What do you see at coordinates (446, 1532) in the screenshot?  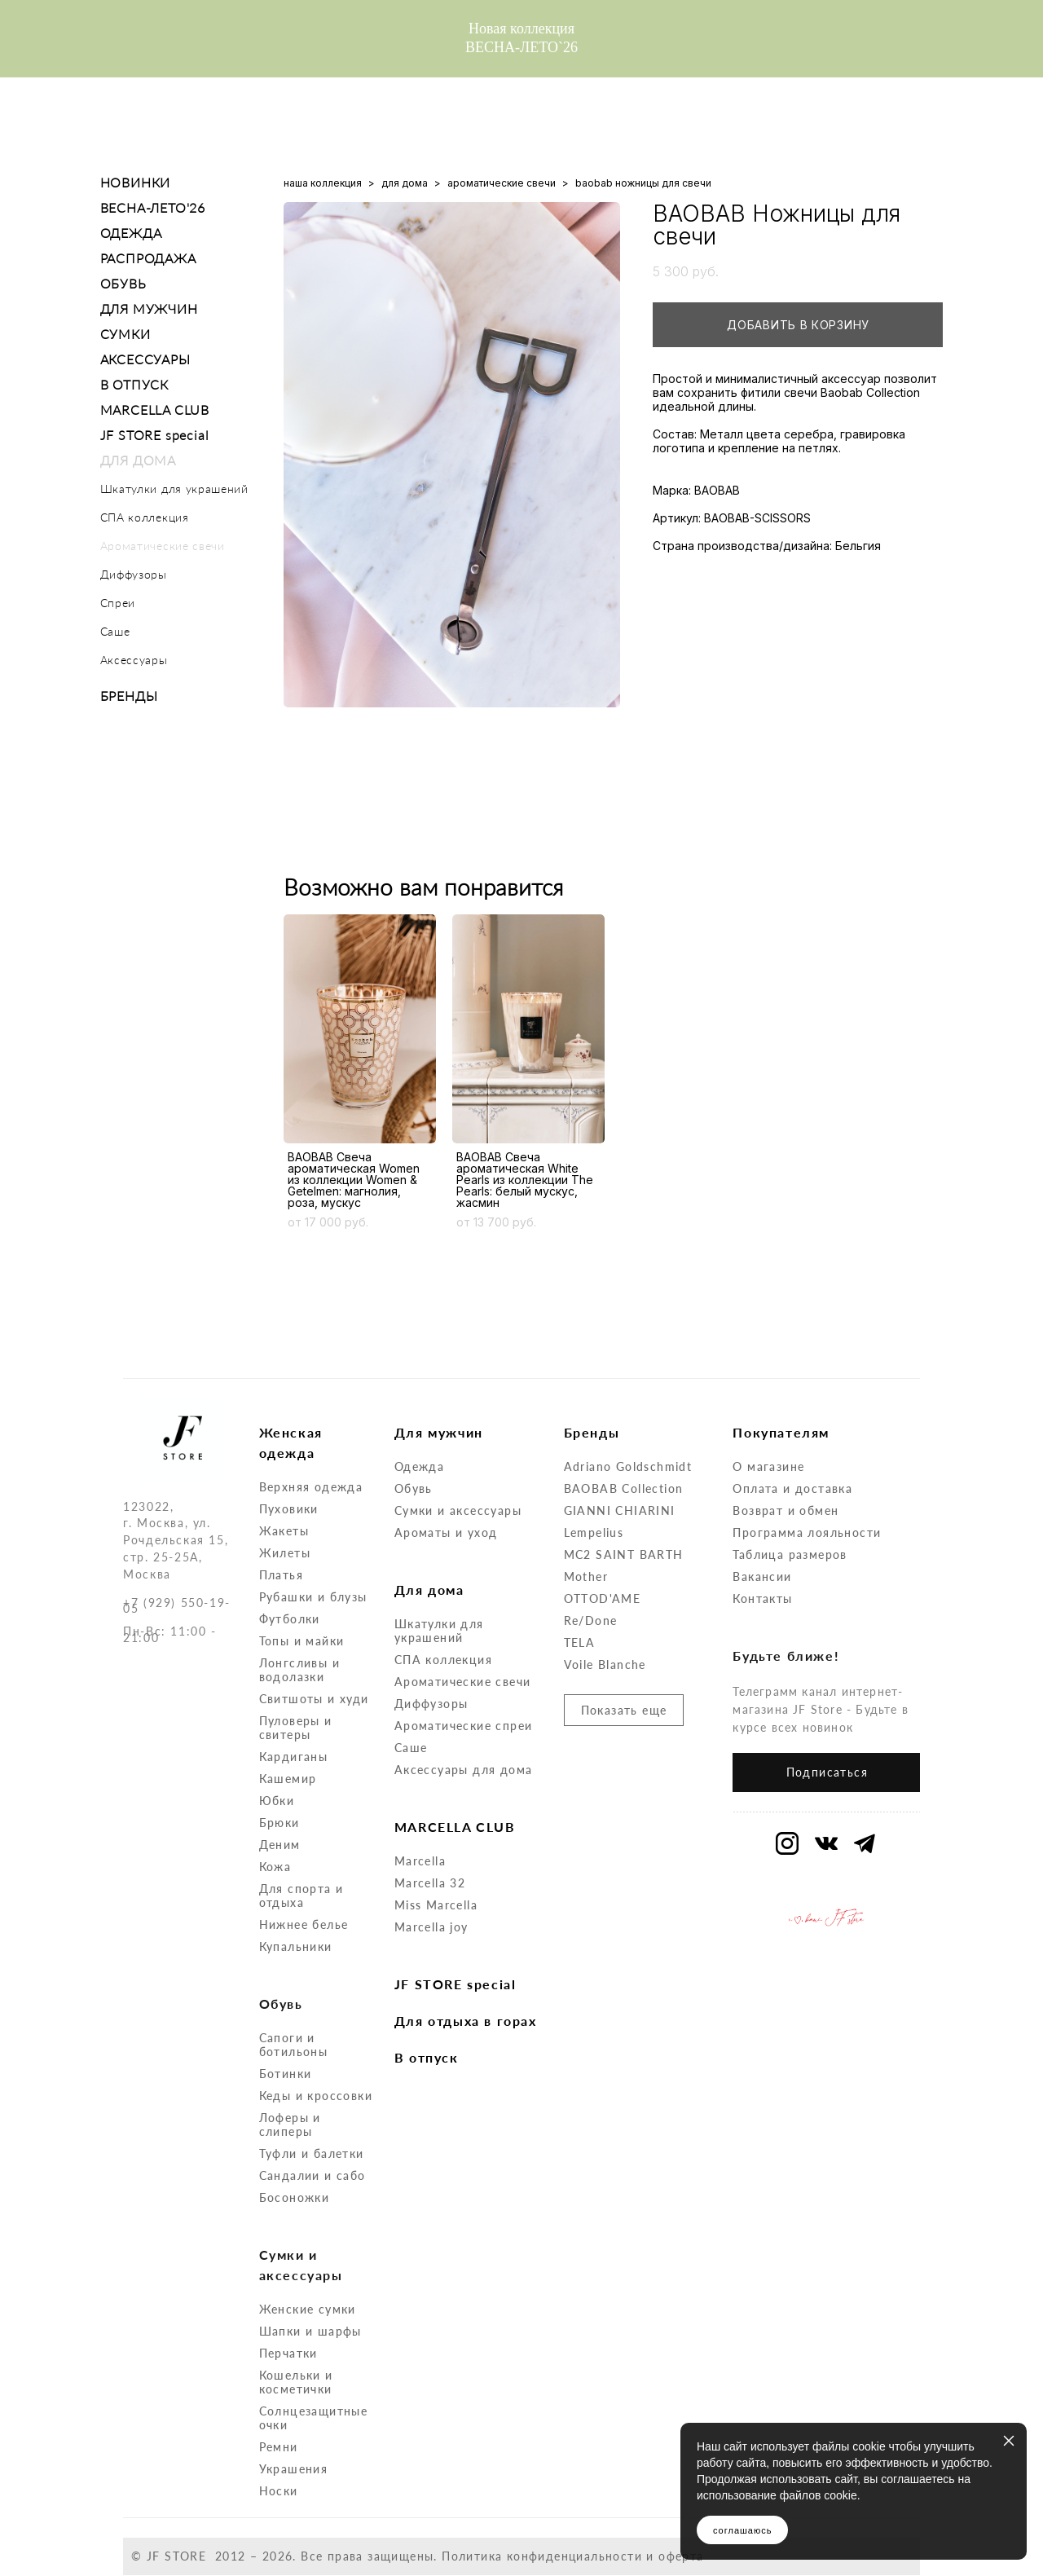 I see `Ароматы и уход` at bounding box center [446, 1532].